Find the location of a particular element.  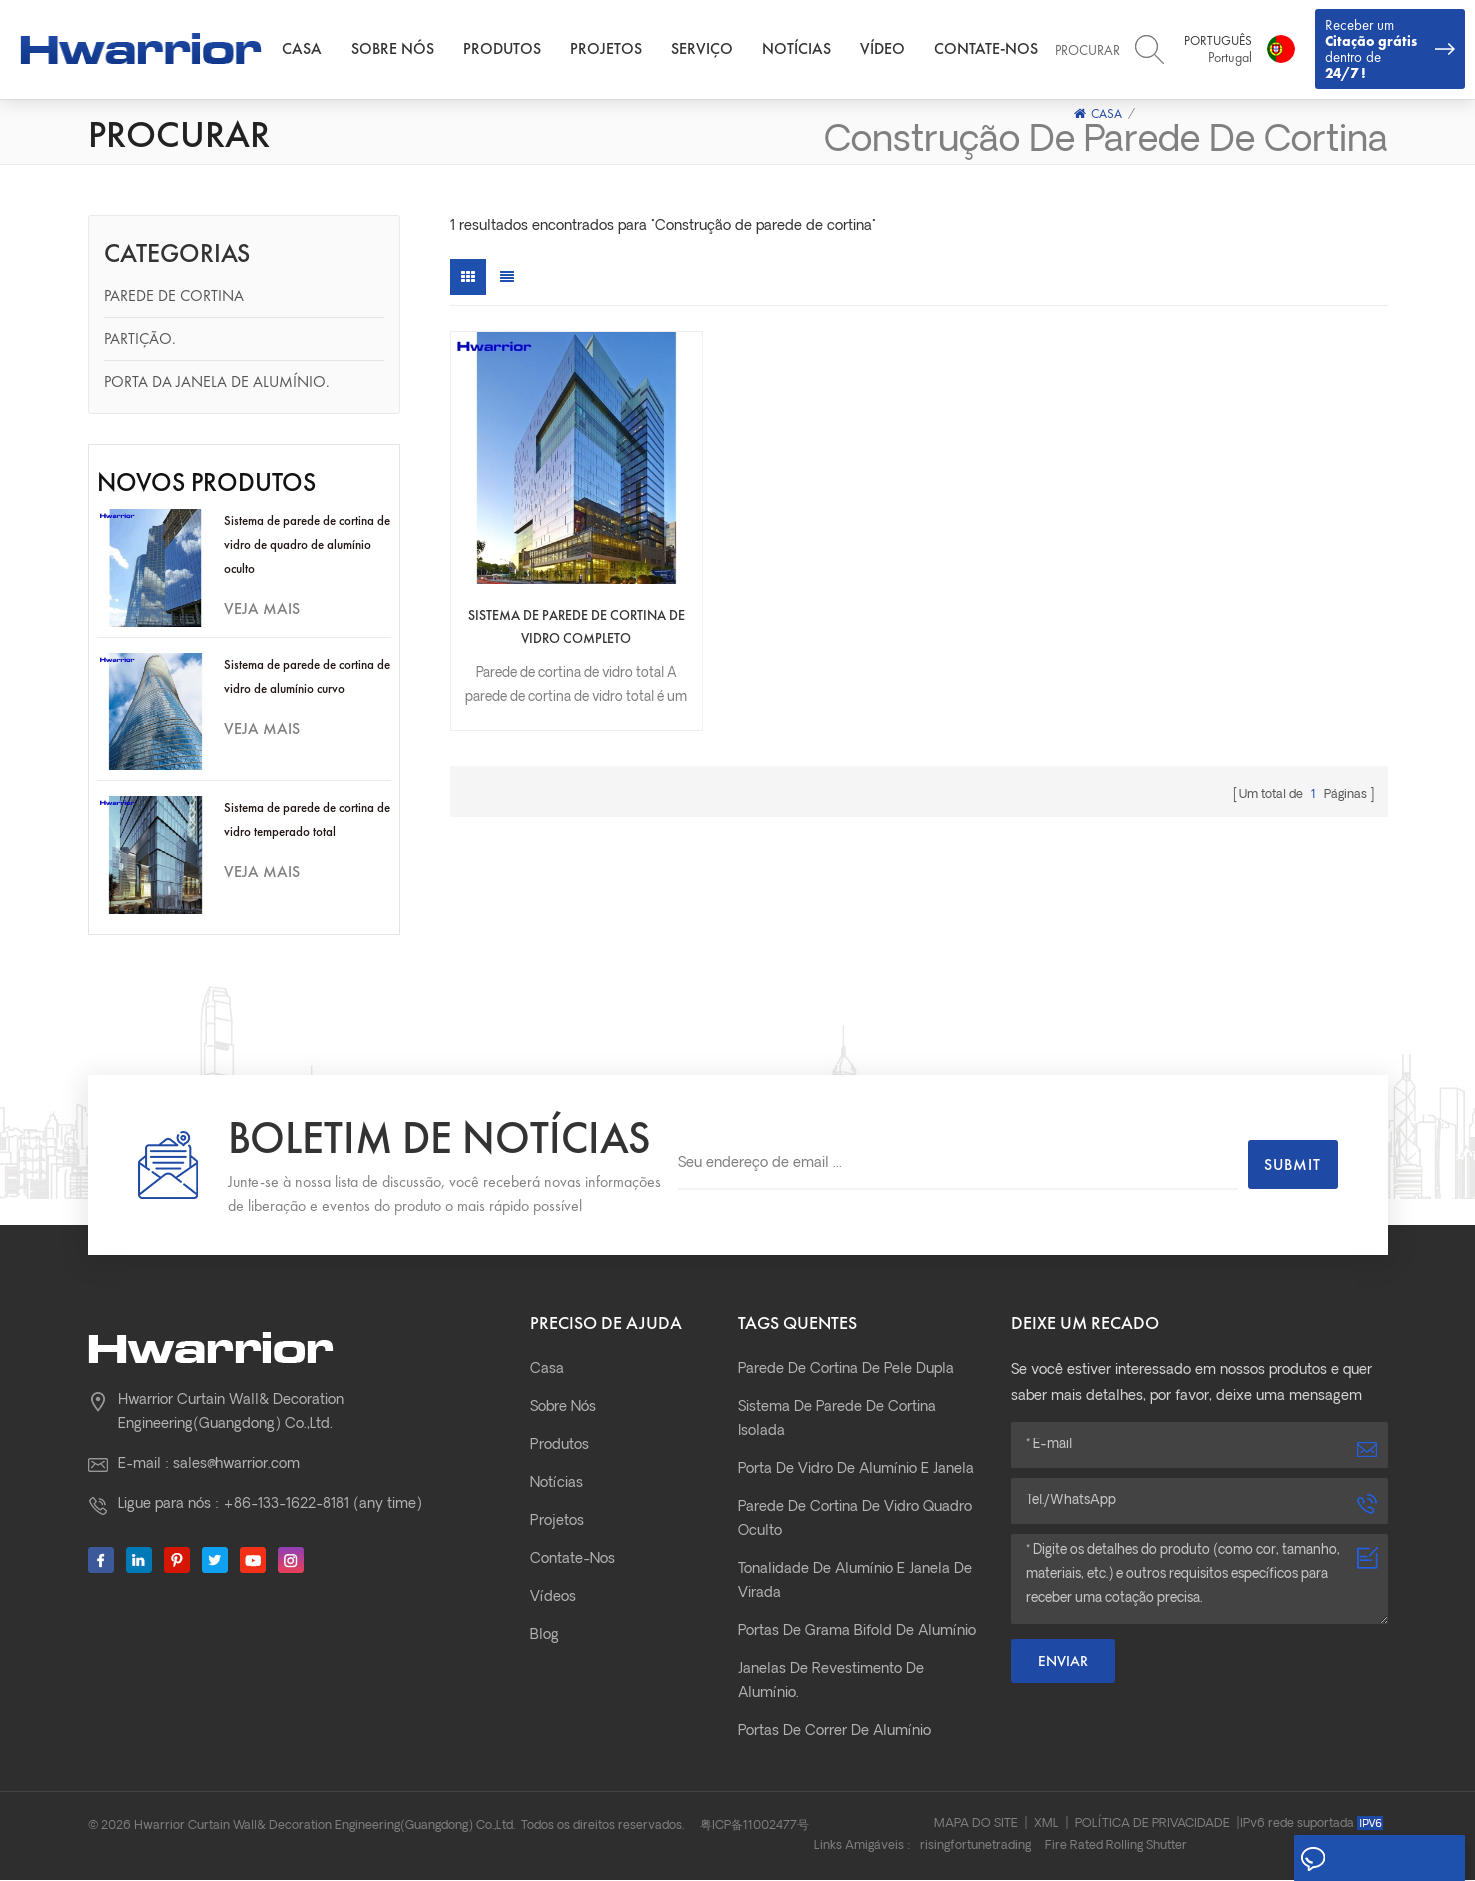

Partição. is located at coordinates (140, 339).